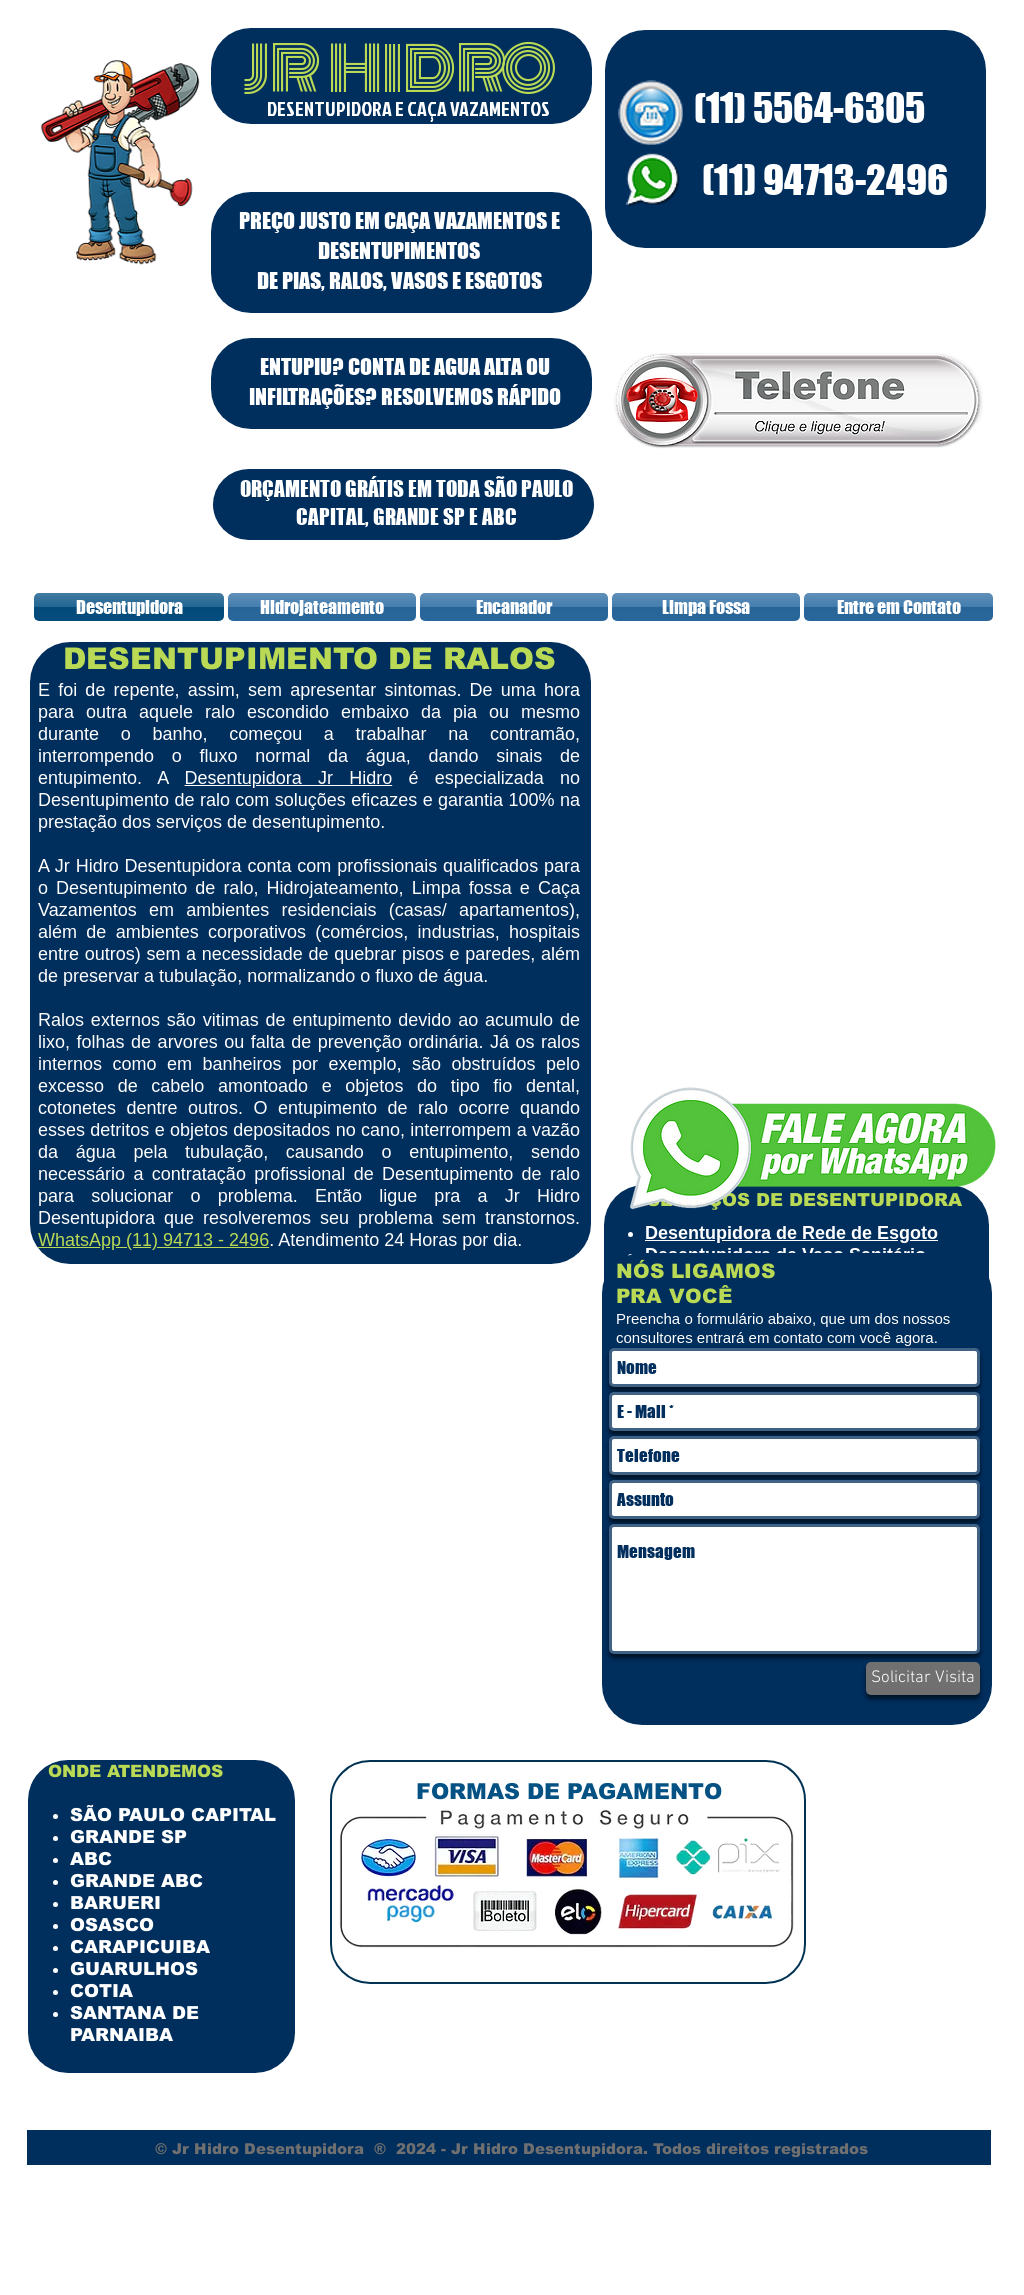 This screenshot has height=2295, width=1024. What do you see at coordinates (923, 1678) in the screenshot?
I see `[Solicitar Visita]` at bounding box center [923, 1678].